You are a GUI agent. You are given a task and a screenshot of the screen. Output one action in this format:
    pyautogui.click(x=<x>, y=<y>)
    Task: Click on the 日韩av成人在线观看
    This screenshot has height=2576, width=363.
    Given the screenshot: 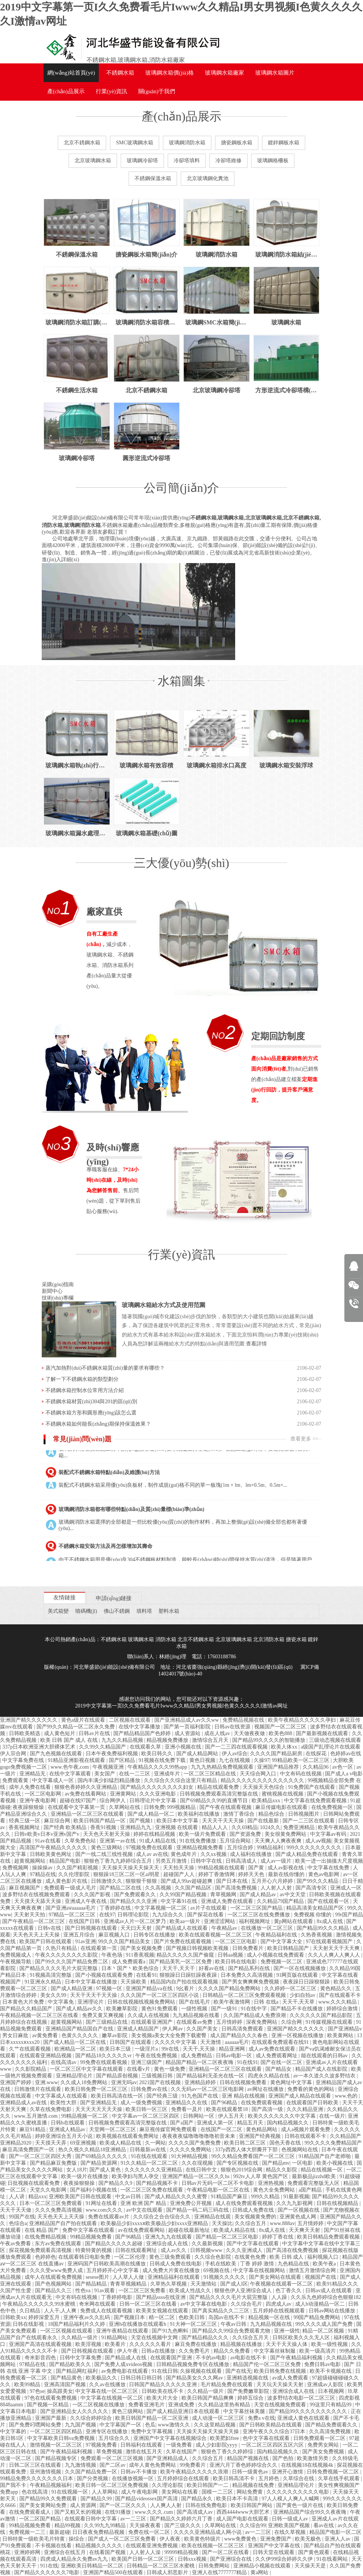 What is the action you would take?
    pyautogui.click(x=329, y=2290)
    